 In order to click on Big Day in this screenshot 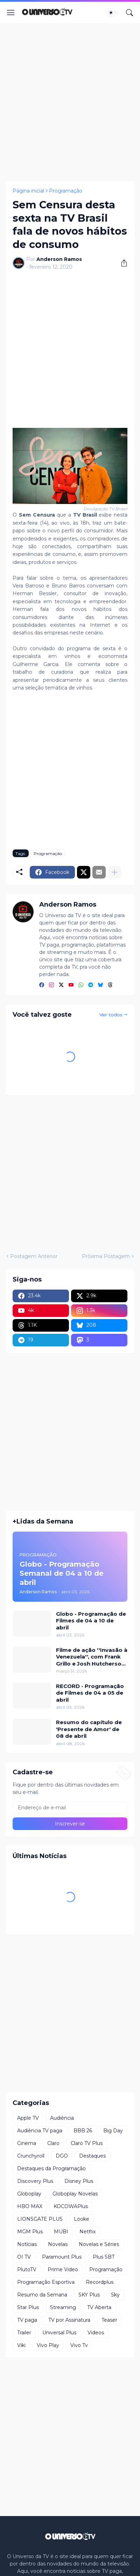, I will do `click(113, 2130)`.